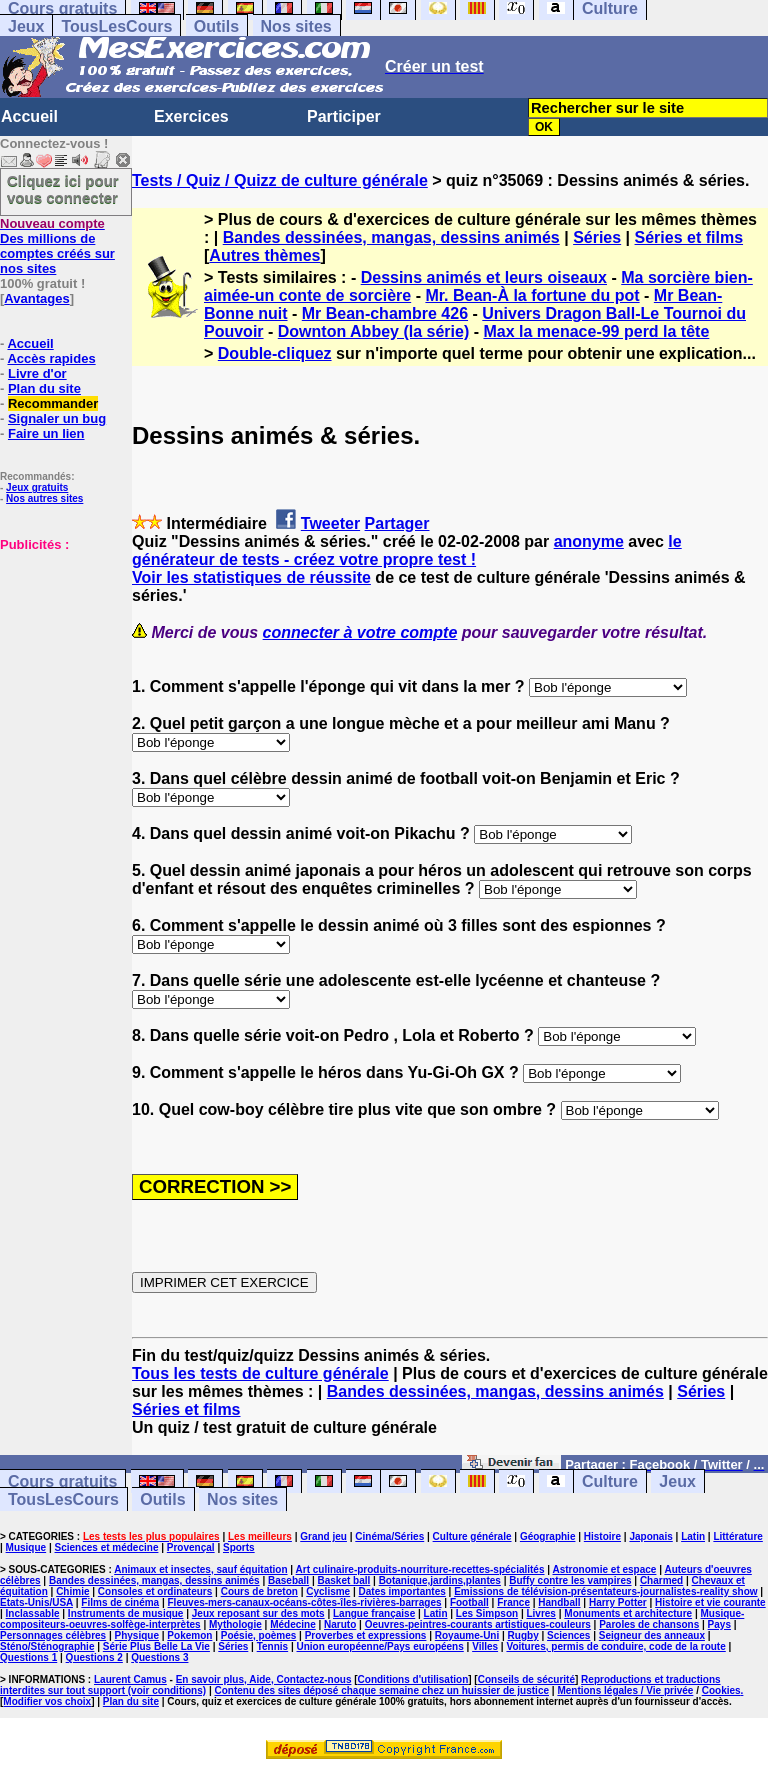 The width and height of the screenshot is (768, 1770). What do you see at coordinates (36, 1602) in the screenshot?
I see `Etats-Unis/USA` at bounding box center [36, 1602].